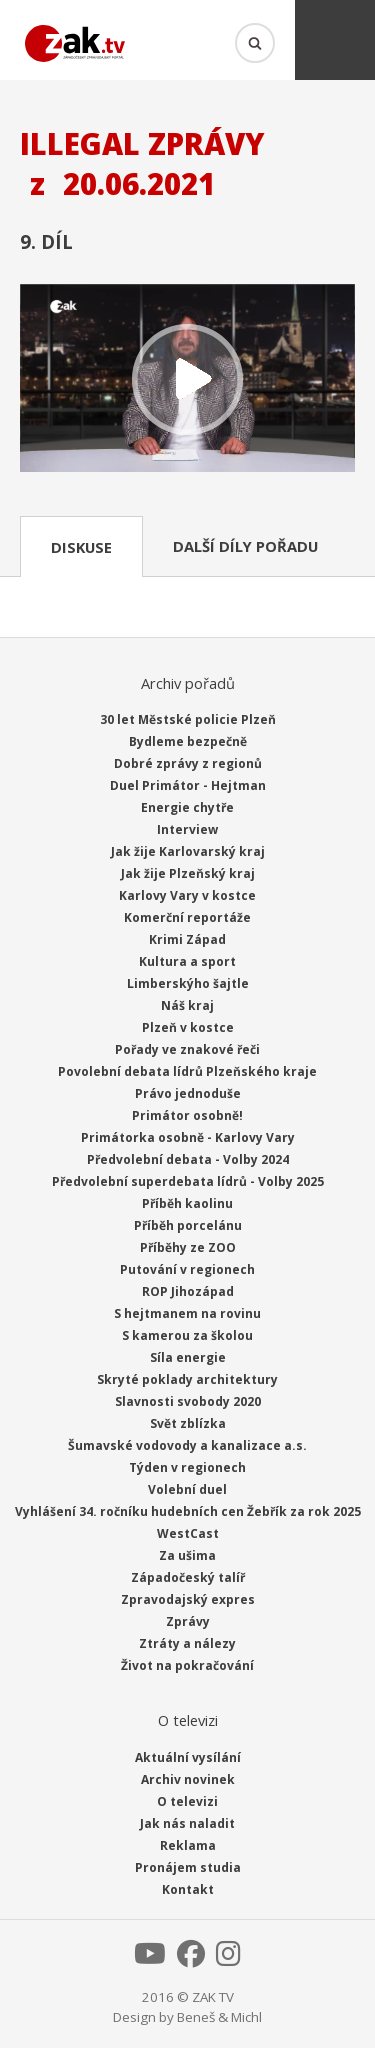 This screenshot has width=375, height=2048. Describe the element at coordinates (187, 1379) in the screenshot. I see `Skryté poklady architektury` at that location.